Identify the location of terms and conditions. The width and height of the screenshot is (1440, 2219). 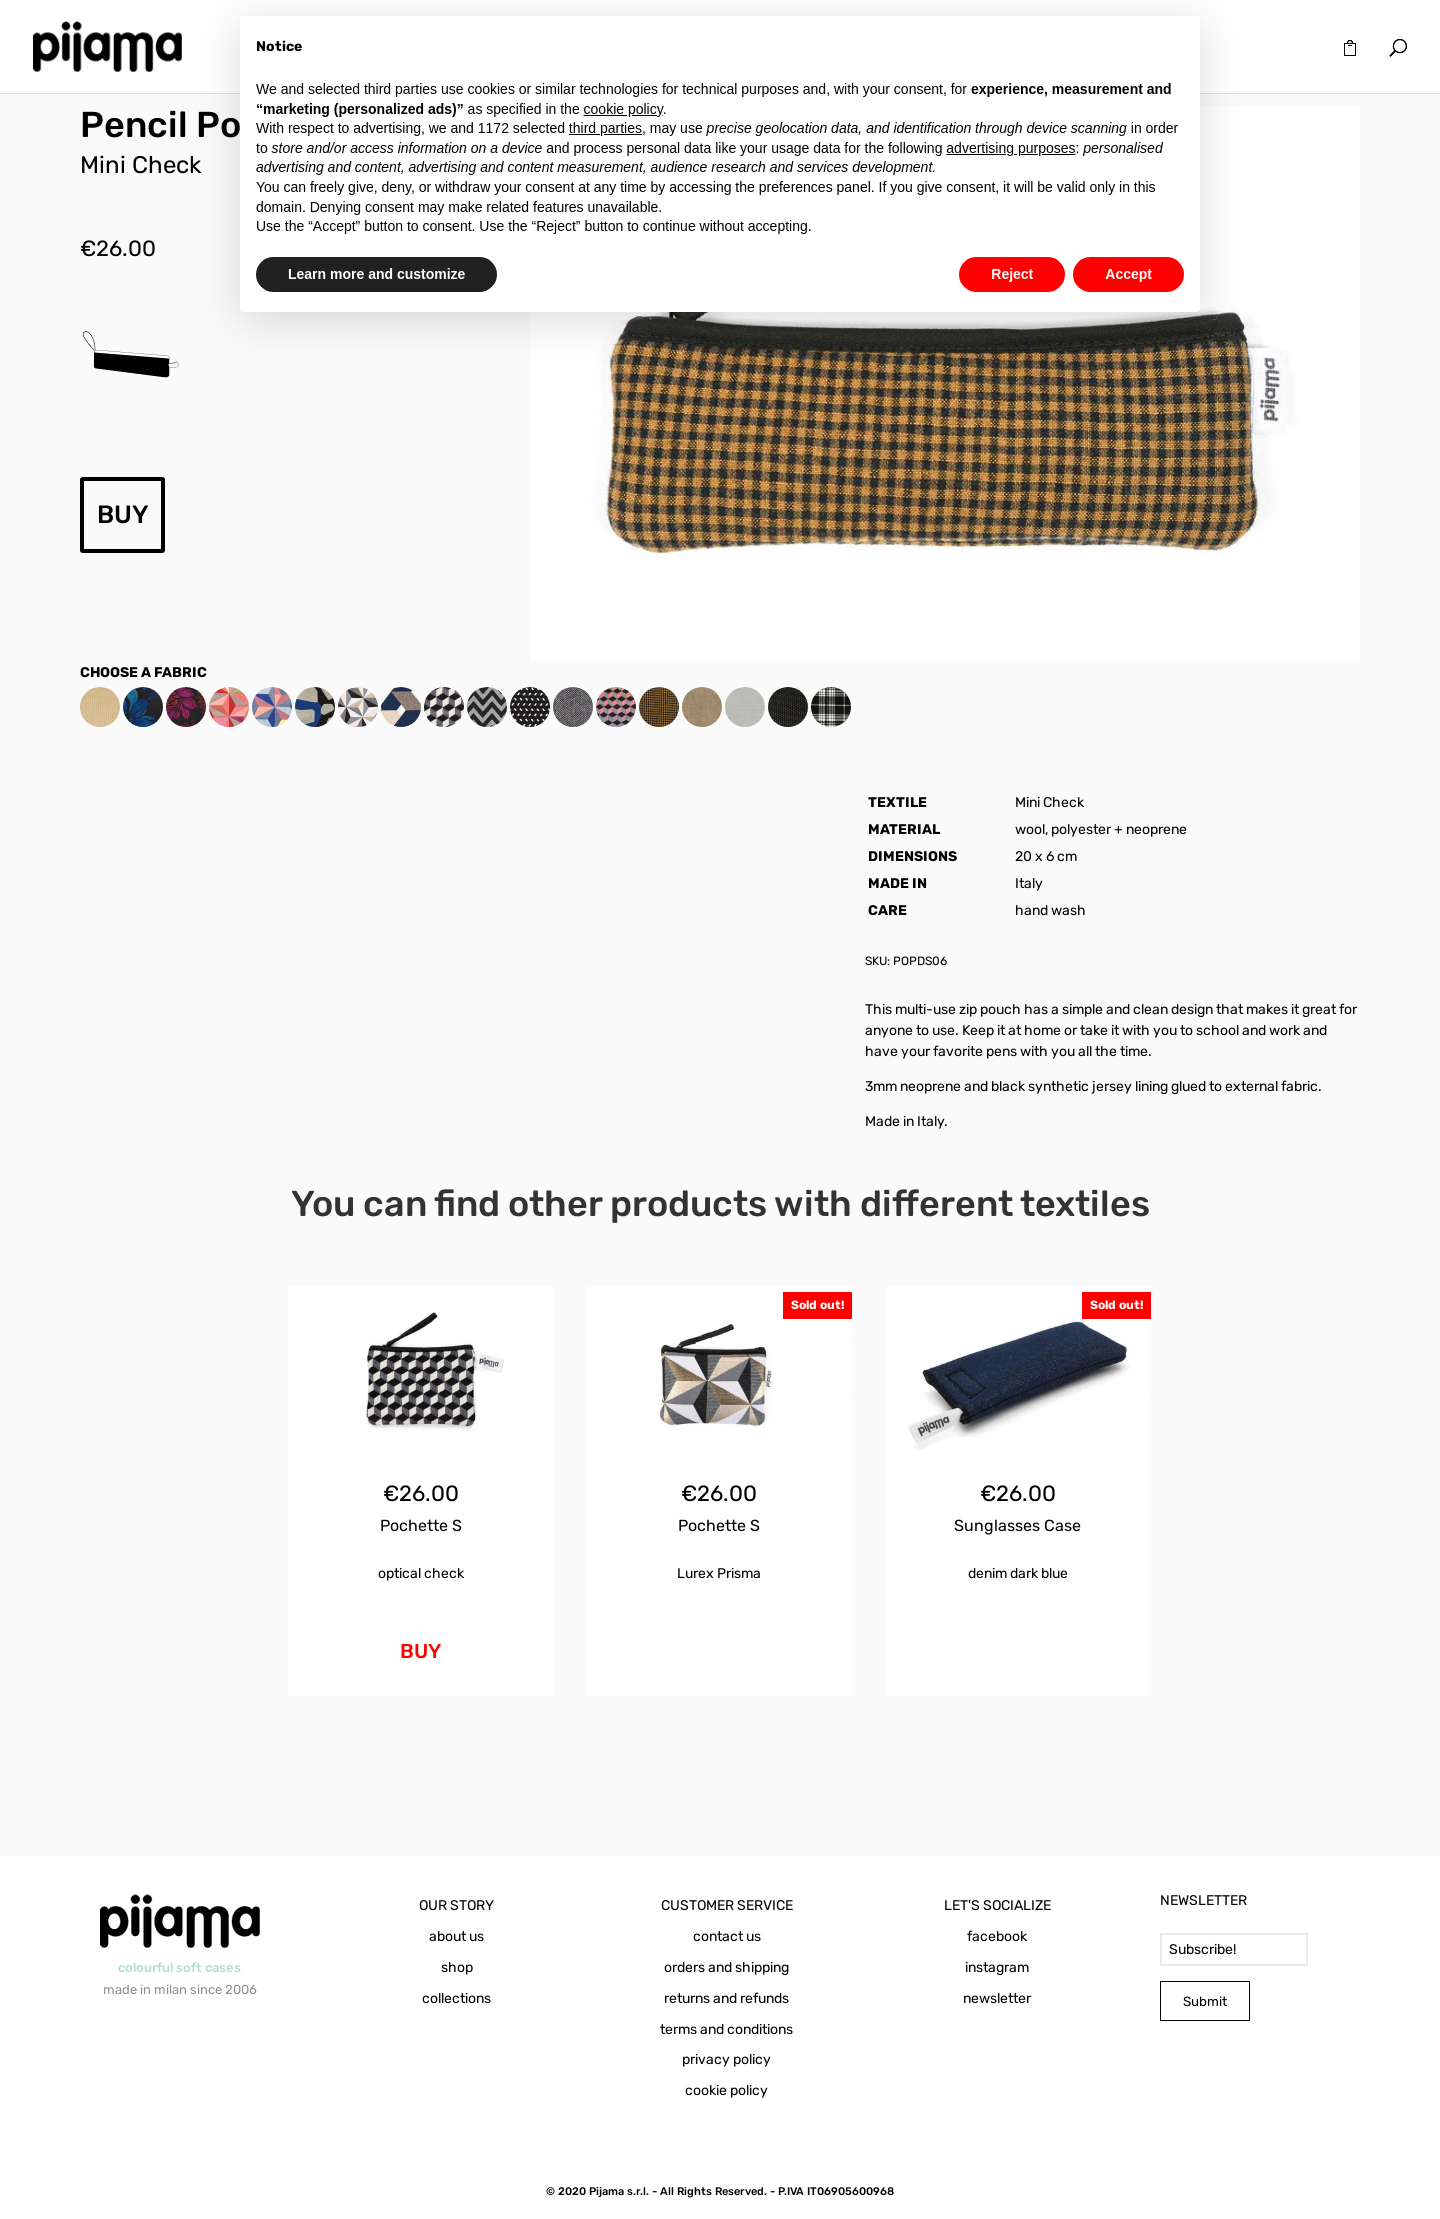
(726, 2029).